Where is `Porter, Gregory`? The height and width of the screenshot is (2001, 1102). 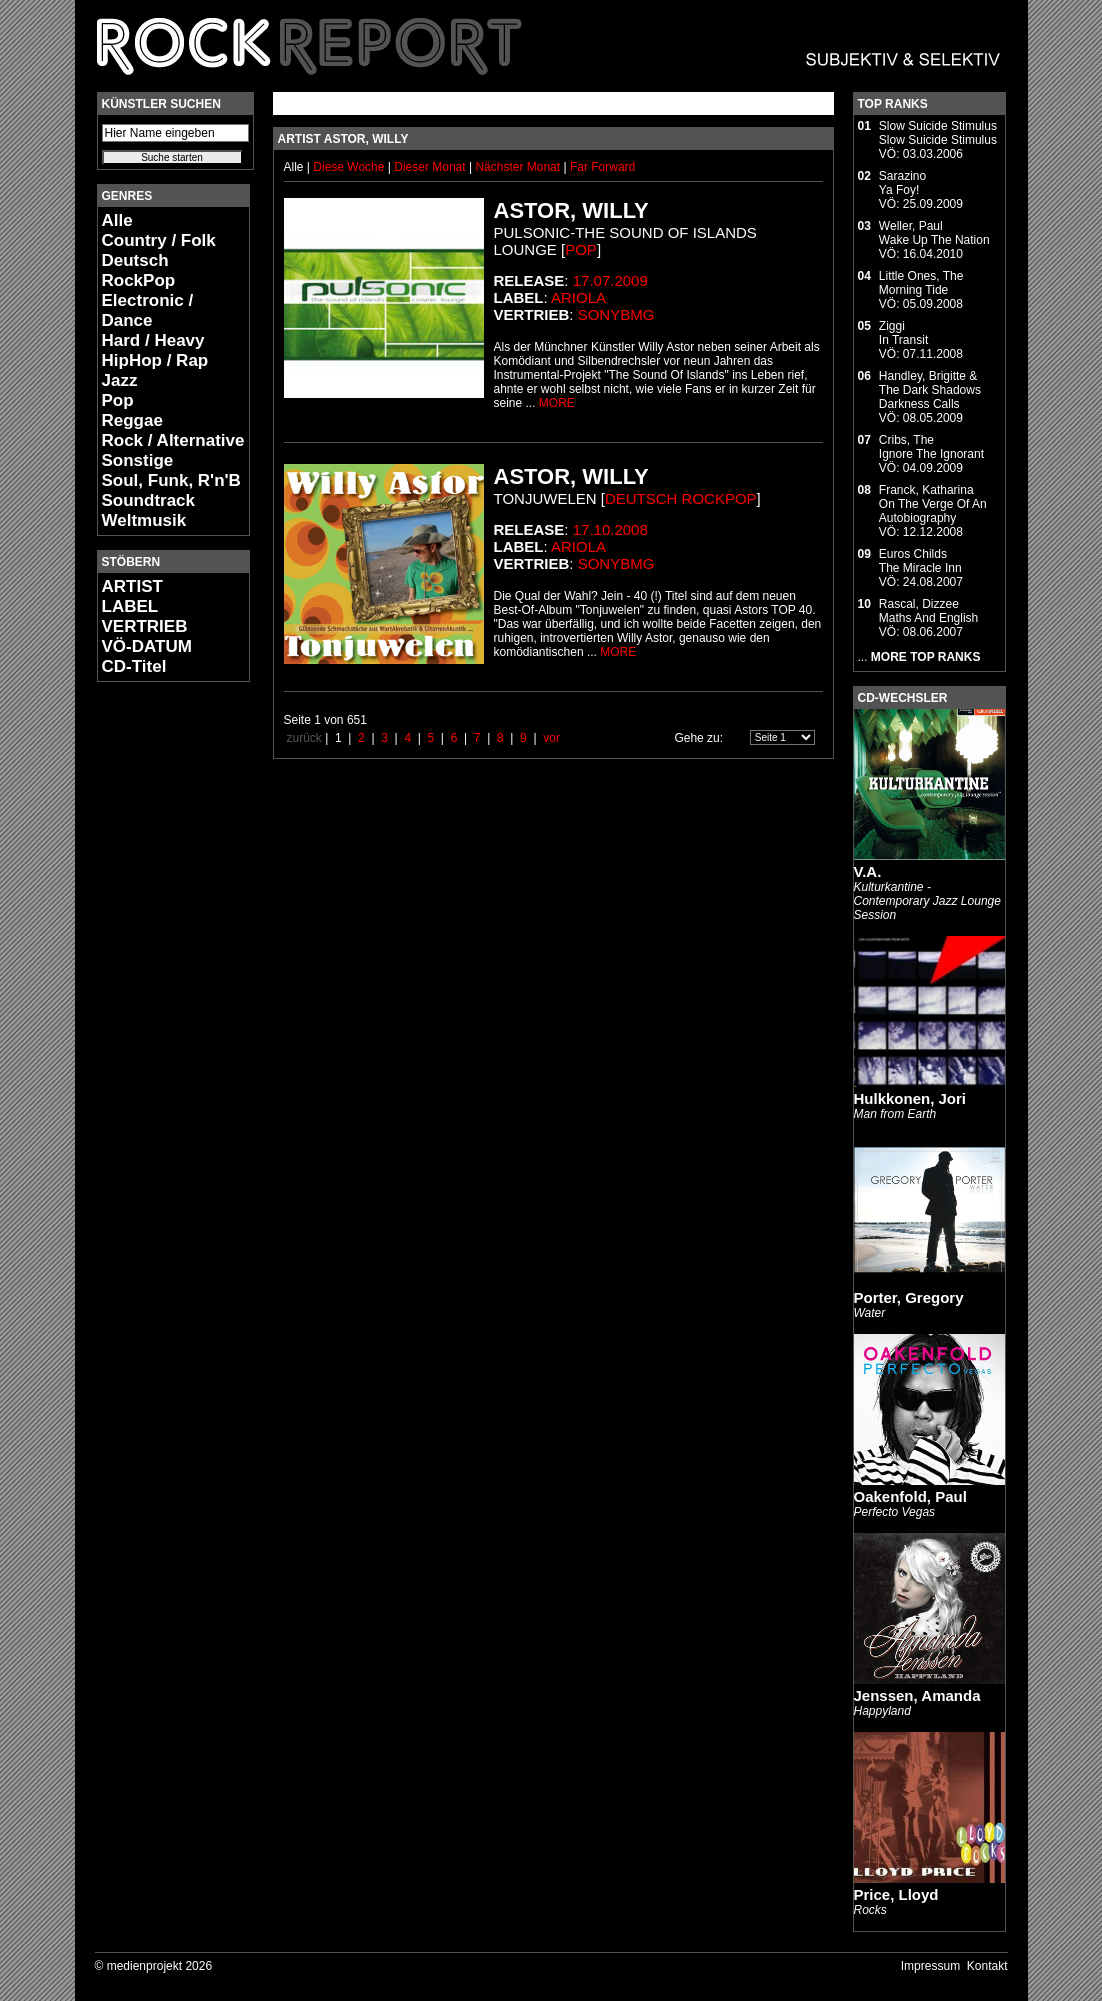
Porter, Gregory is located at coordinates (909, 1297).